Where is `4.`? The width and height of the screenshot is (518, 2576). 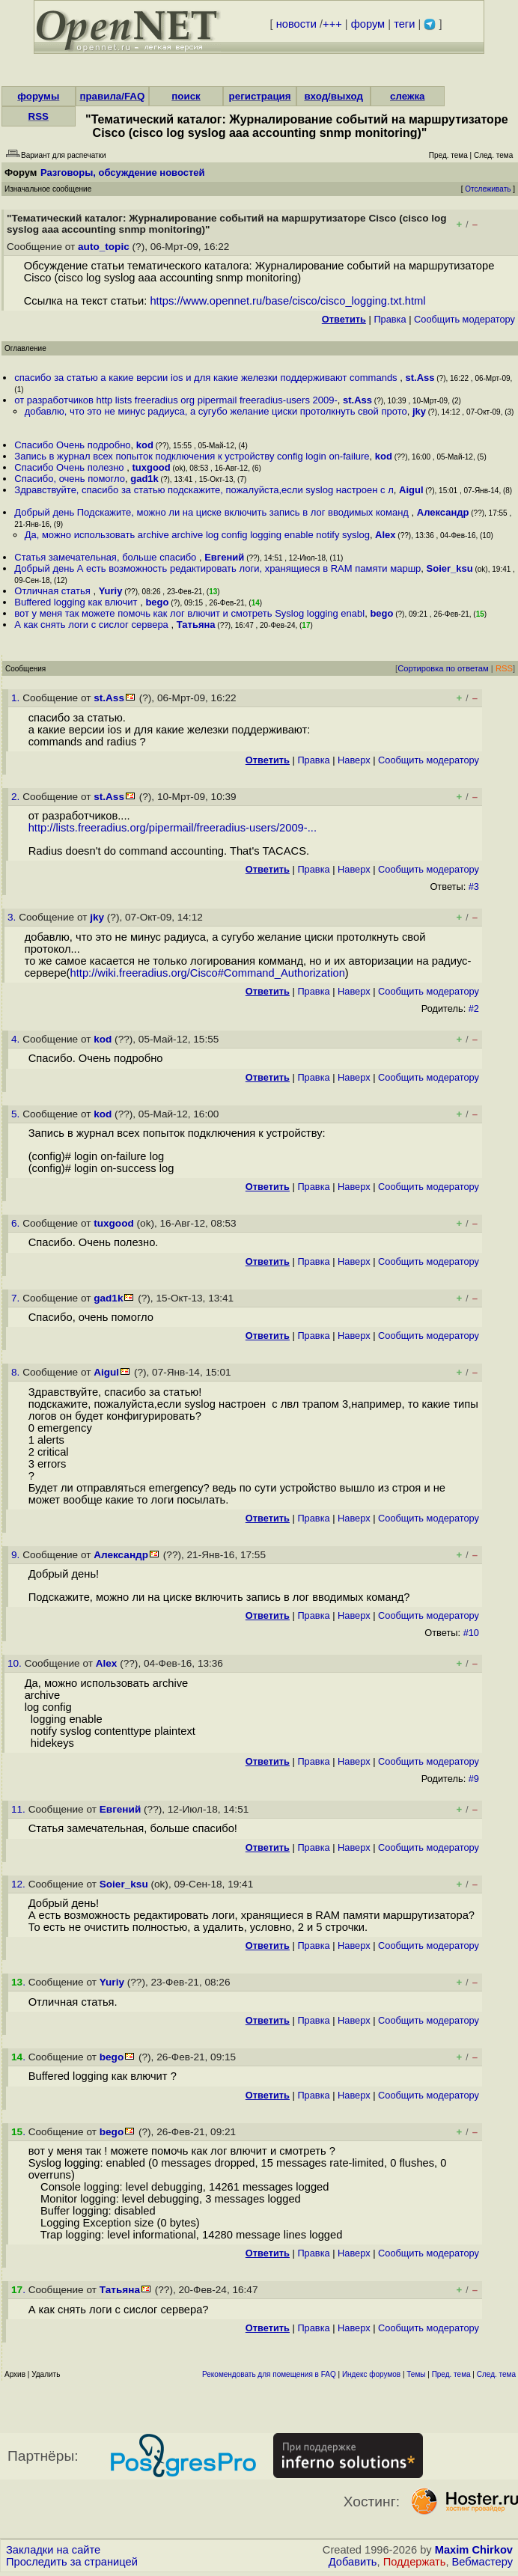 4. is located at coordinates (16, 1039).